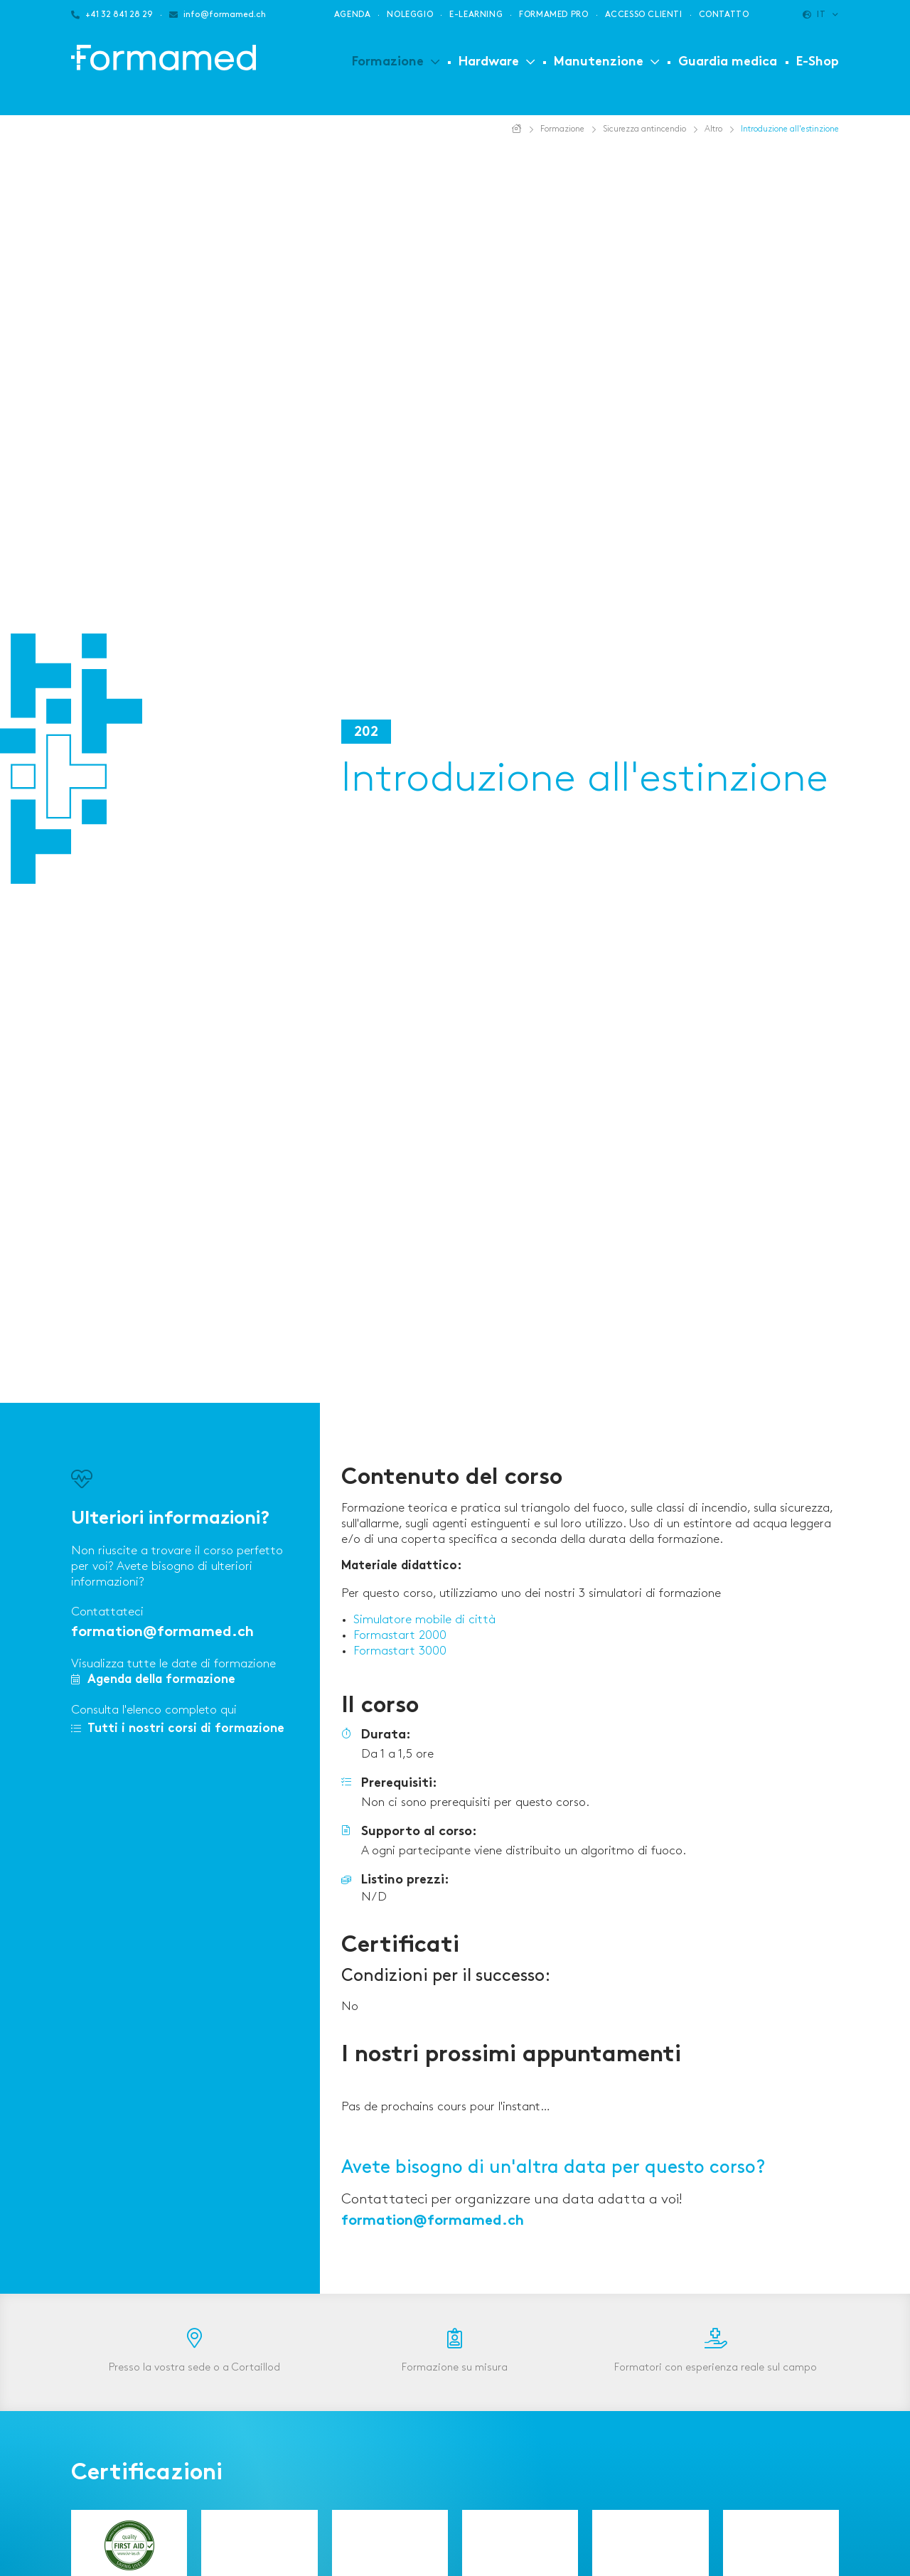  What do you see at coordinates (644, 129) in the screenshot?
I see `Sicurezza antincendio` at bounding box center [644, 129].